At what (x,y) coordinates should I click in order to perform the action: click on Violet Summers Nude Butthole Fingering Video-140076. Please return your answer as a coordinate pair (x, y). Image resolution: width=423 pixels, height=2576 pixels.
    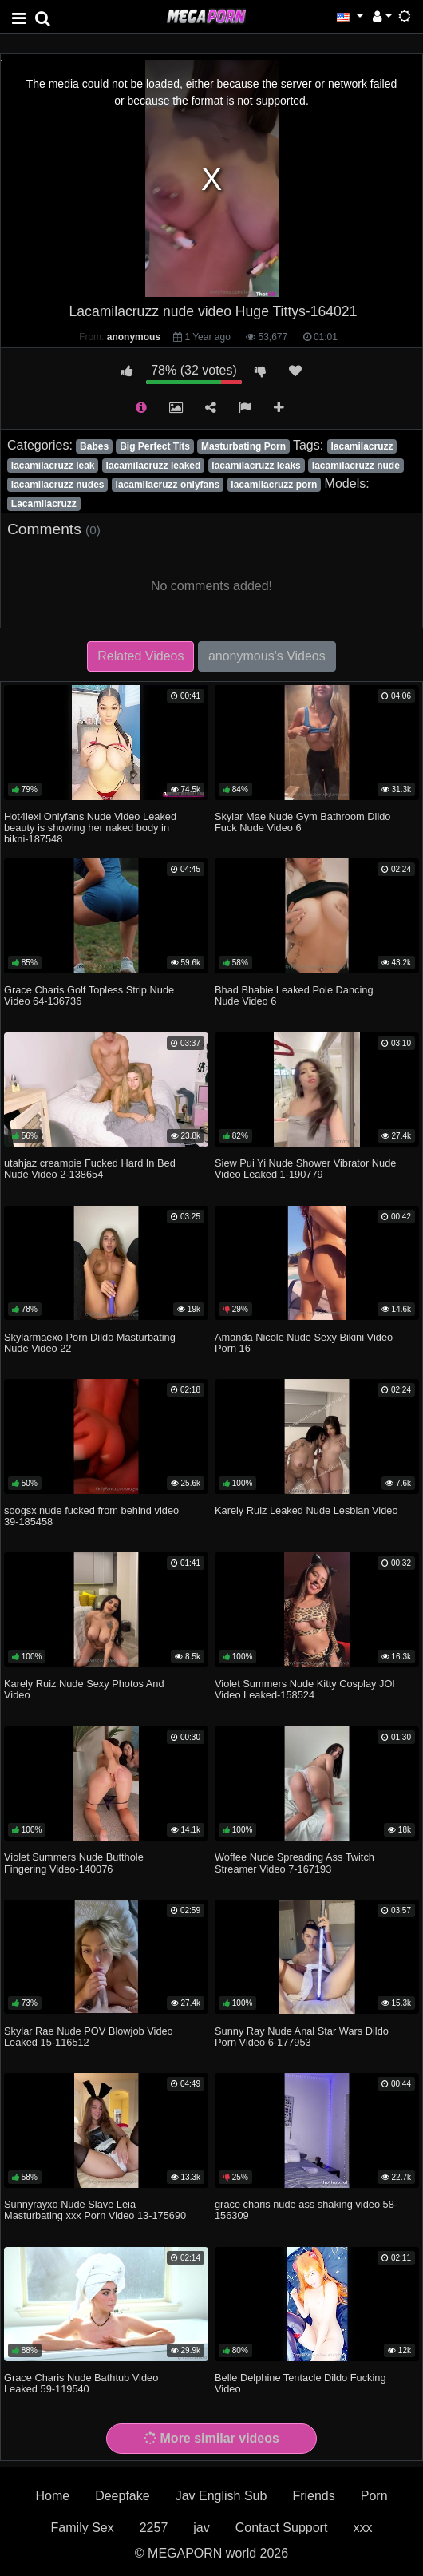
    Looking at the image, I should click on (74, 1862).